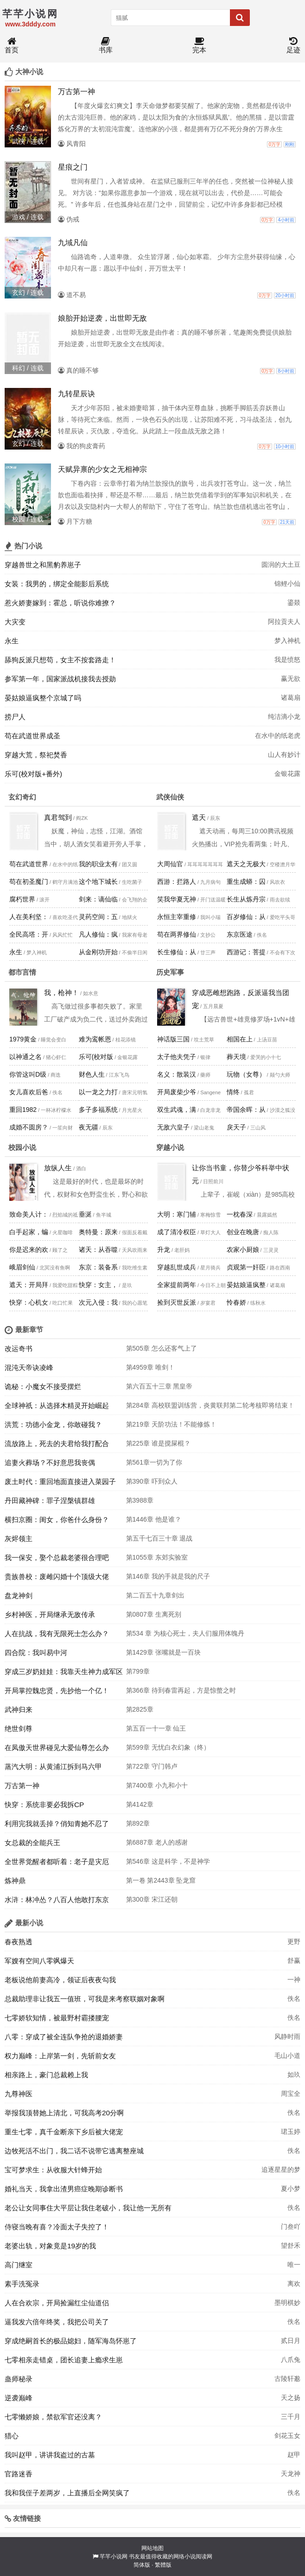  Describe the element at coordinates (12, 2436) in the screenshot. I see `猎心` at that location.